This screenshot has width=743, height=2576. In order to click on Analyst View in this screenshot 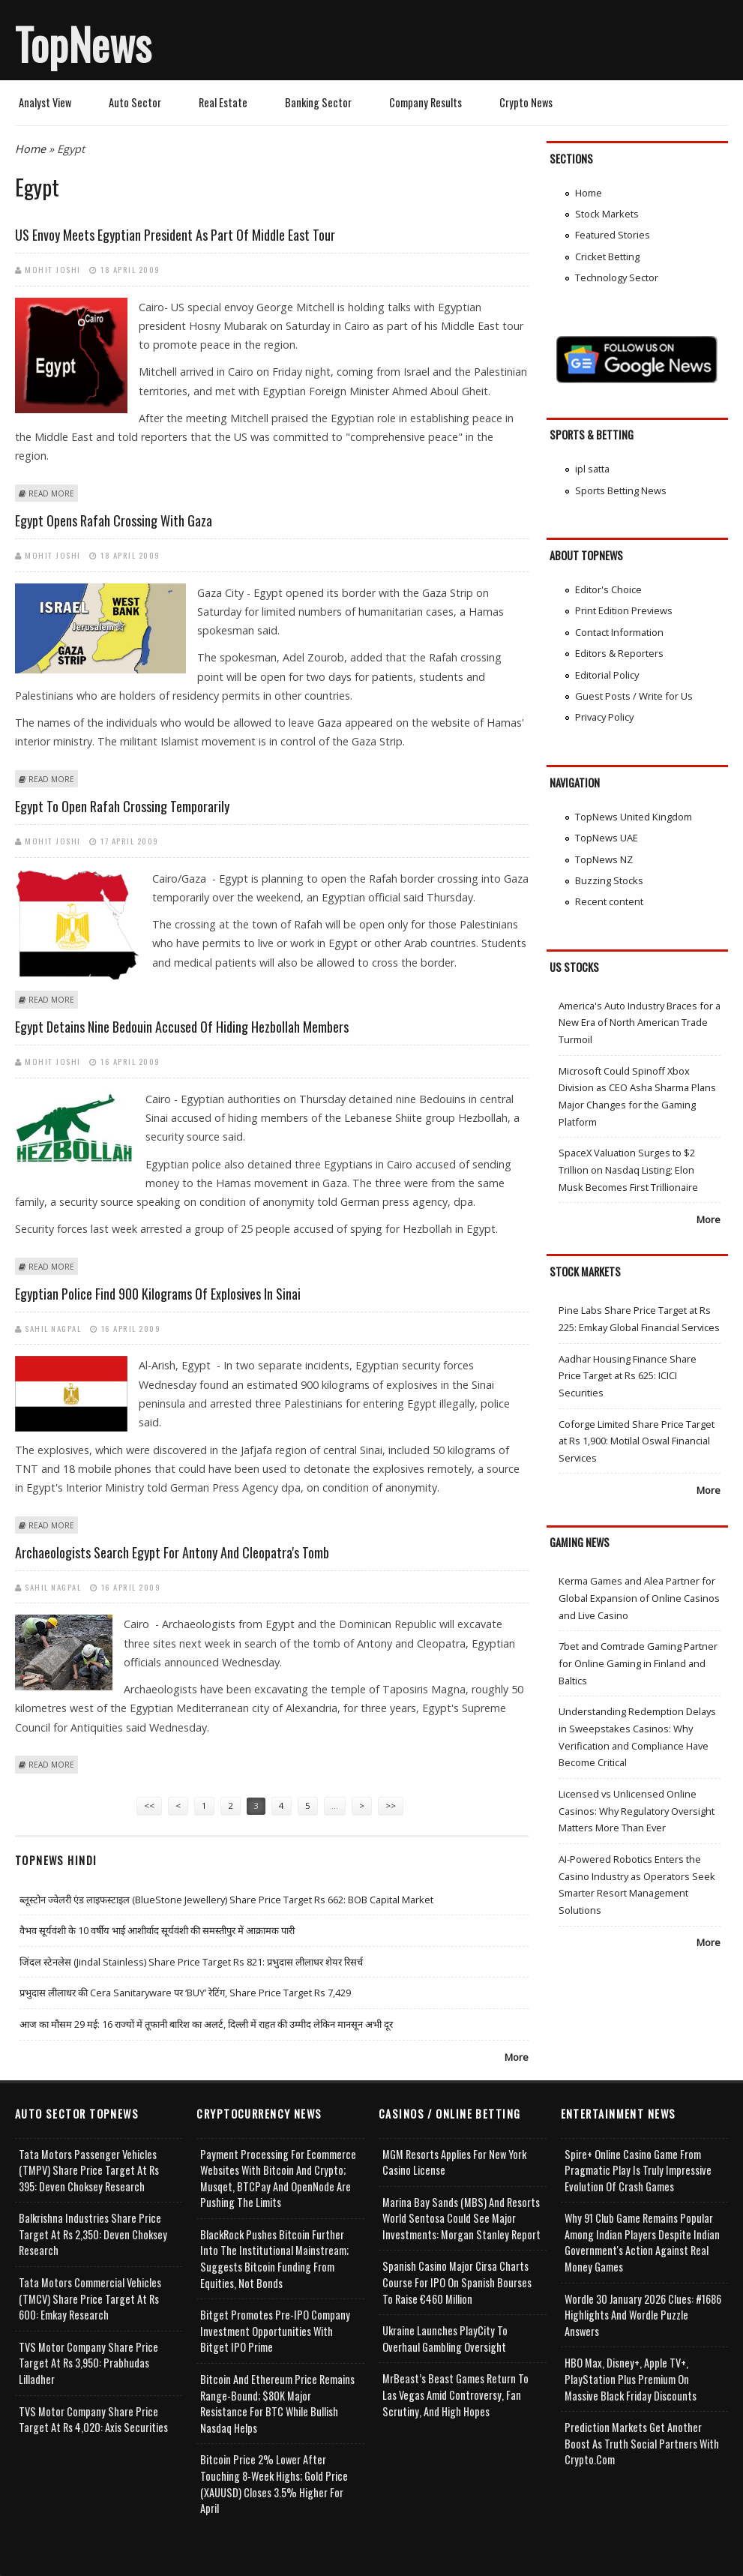, I will do `click(45, 102)`.